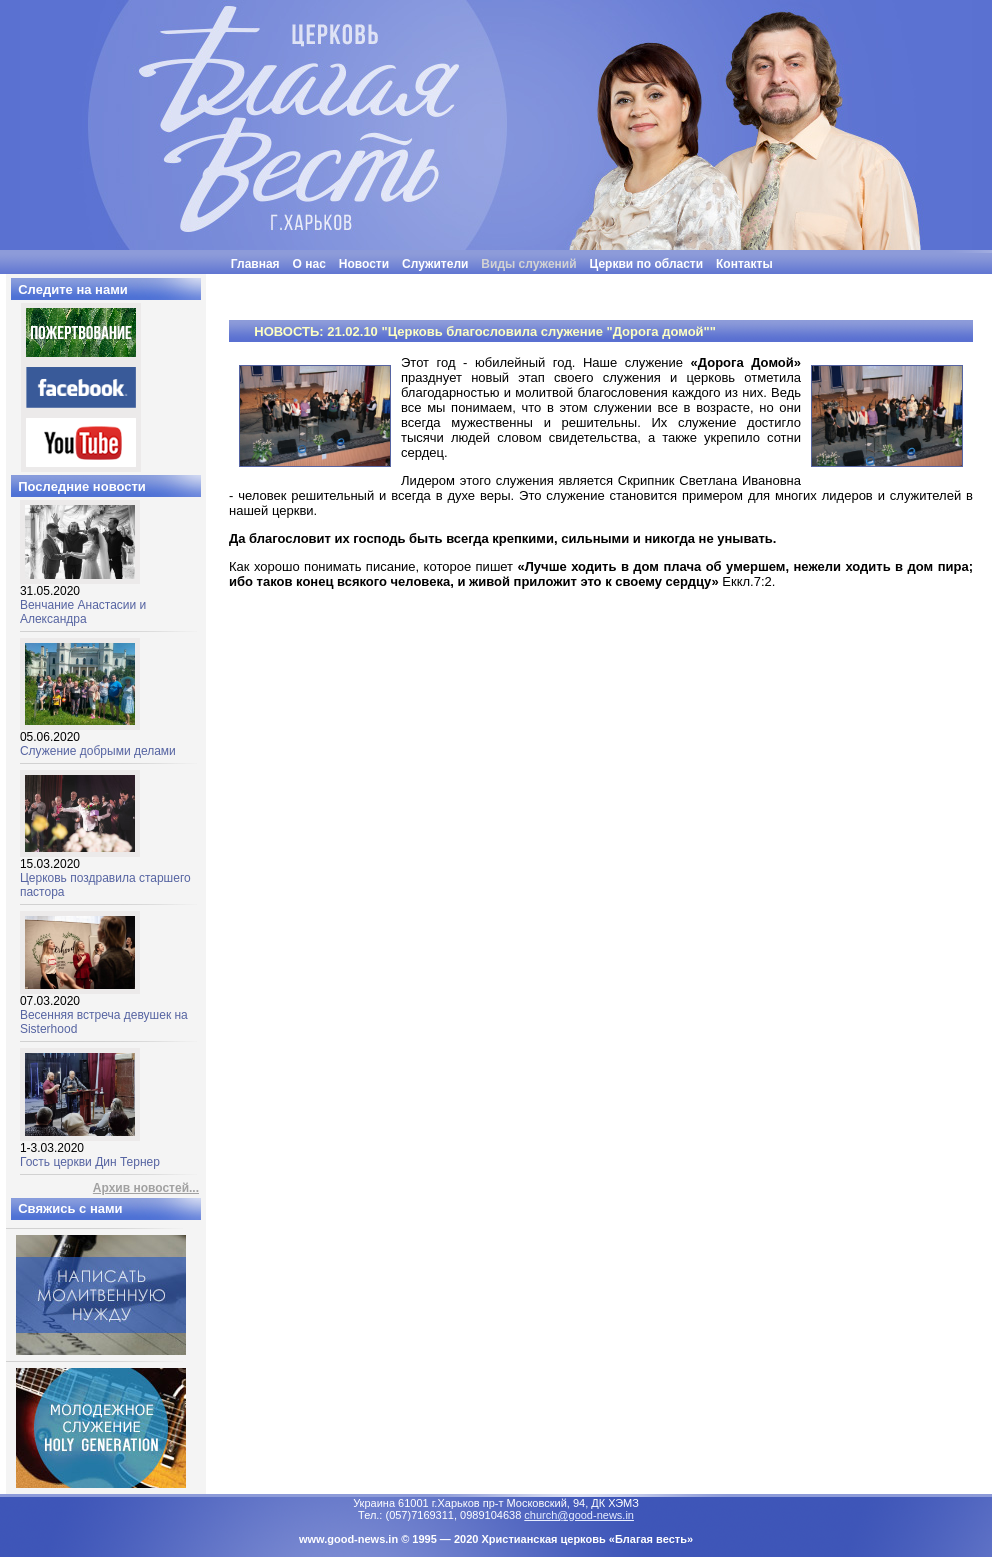 The height and width of the screenshot is (1557, 992). What do you see at coordinates (364, 264) in the screenshot?
I see `Новости` at bounding box center [364, 264].